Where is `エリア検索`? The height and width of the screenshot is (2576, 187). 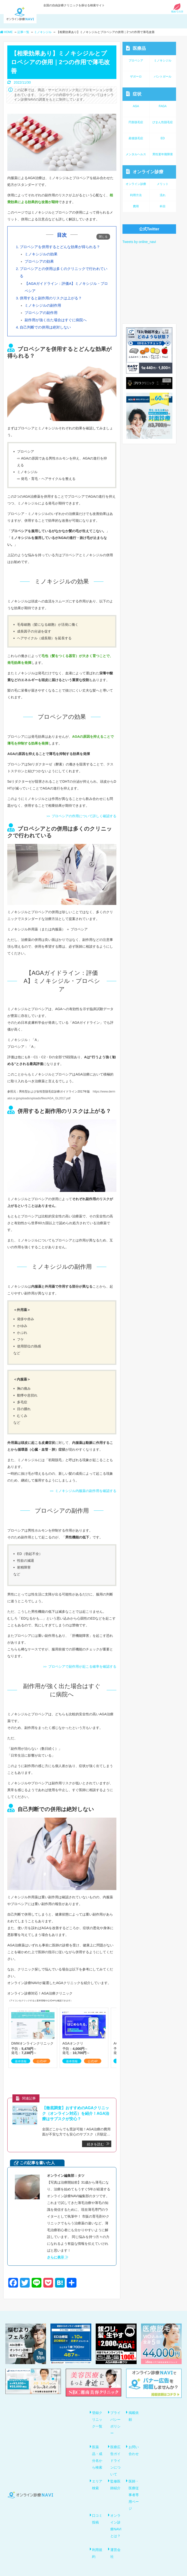
エリア検索 is located at coordinates (97, 2470).